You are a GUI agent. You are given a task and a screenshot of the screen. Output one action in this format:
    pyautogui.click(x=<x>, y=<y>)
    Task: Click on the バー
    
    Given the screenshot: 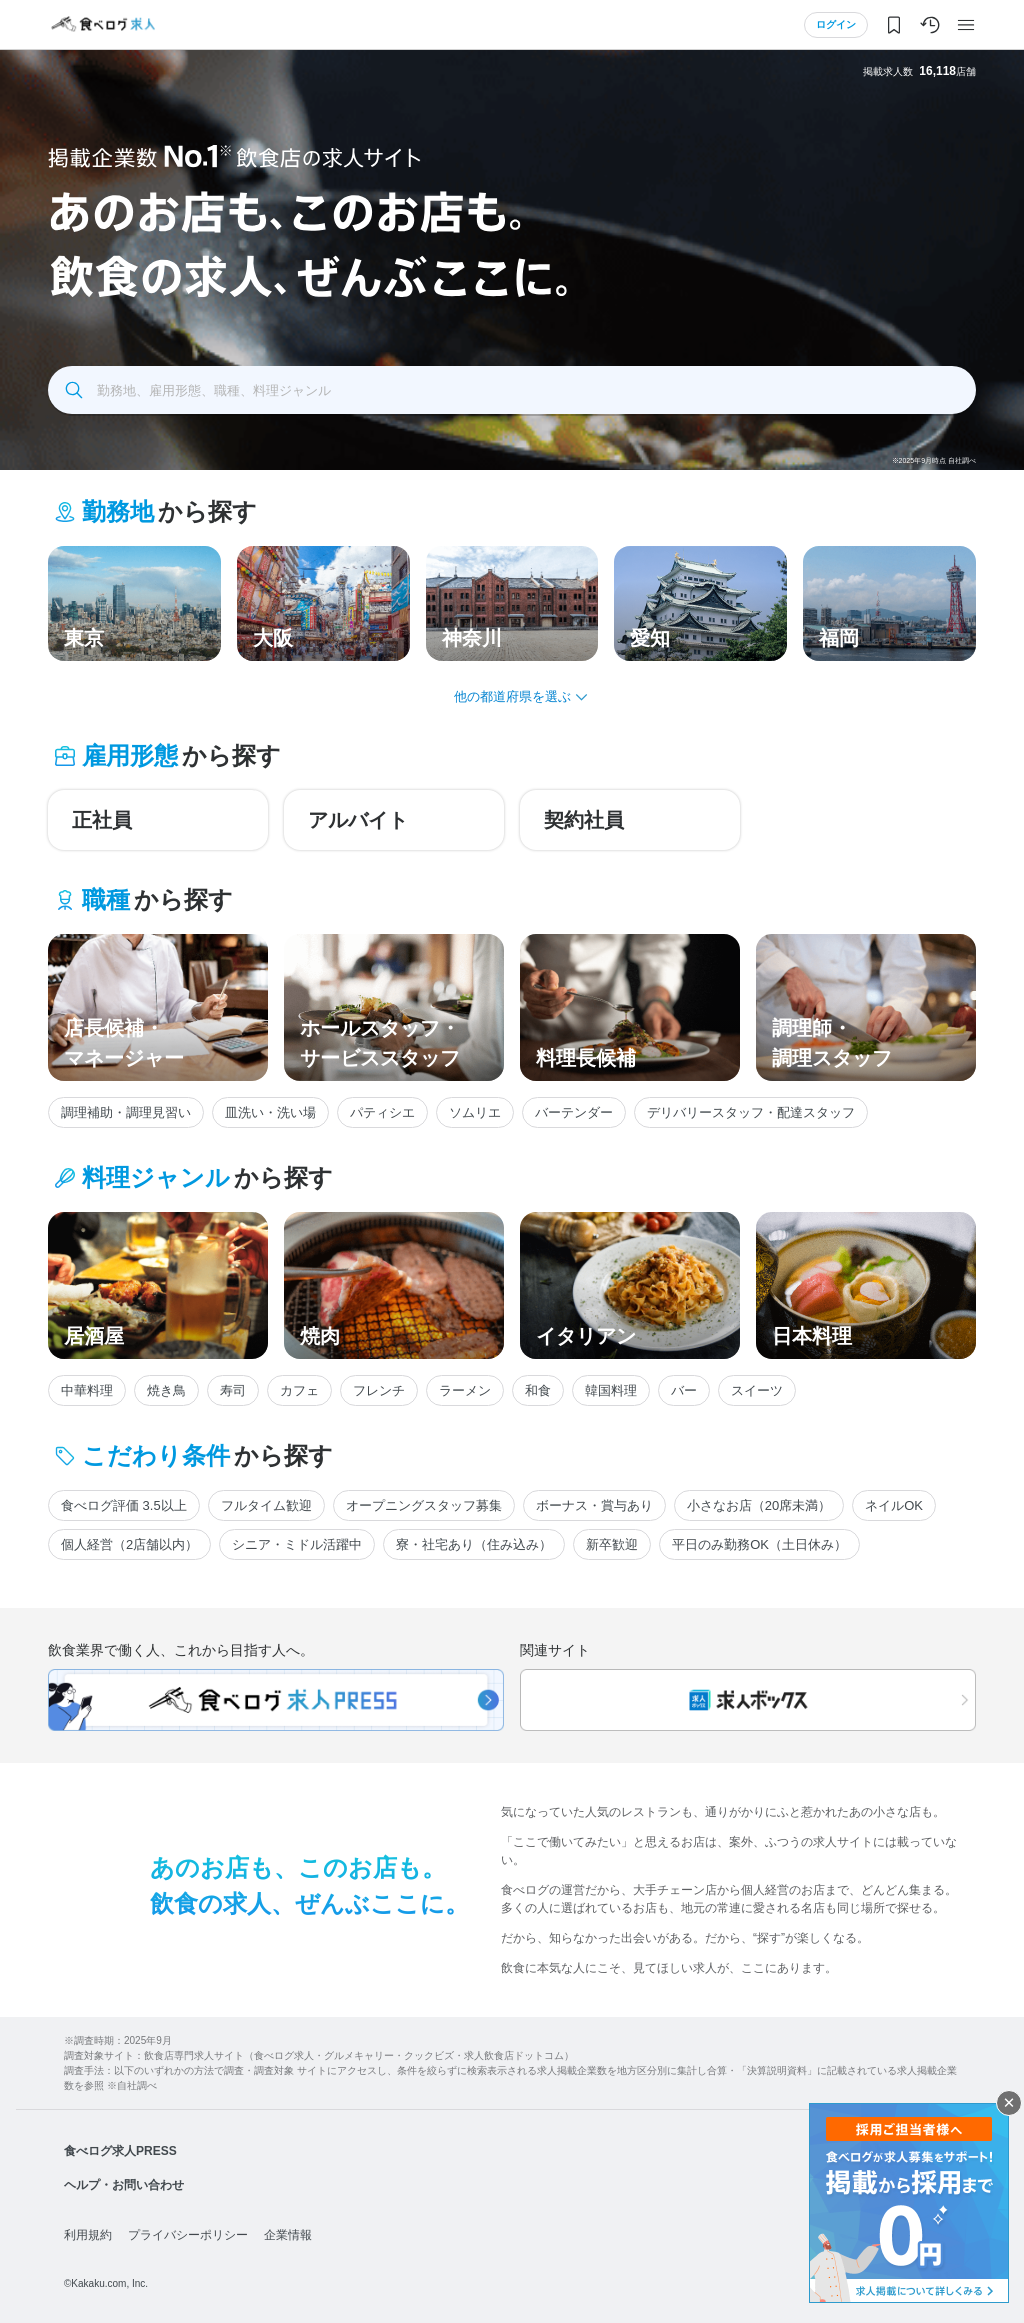 What is the action you would take?
    pyautogui.click(x=684, y=1390)
    